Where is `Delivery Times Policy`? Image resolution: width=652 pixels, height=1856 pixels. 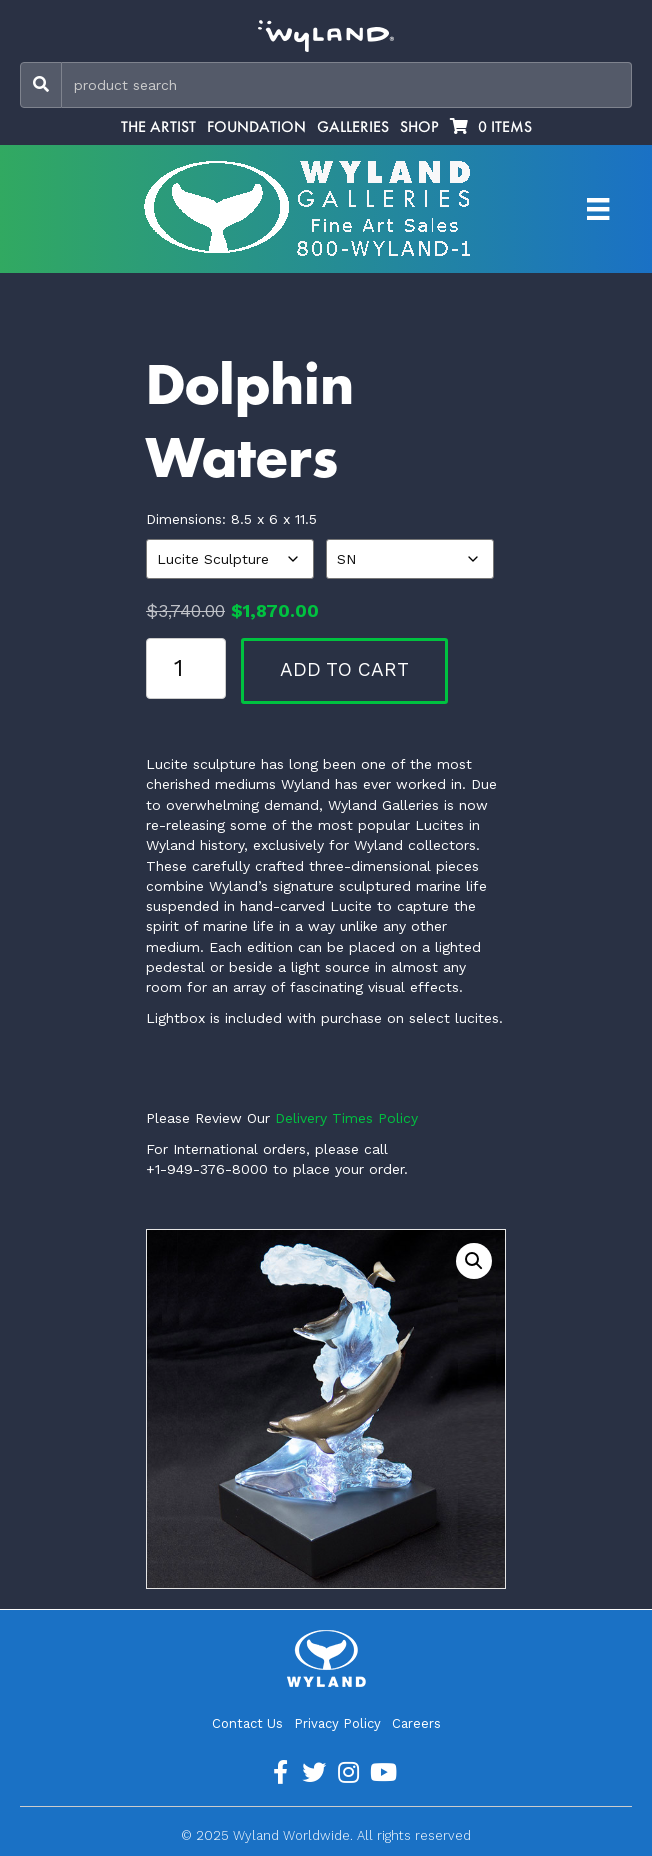
Delivery Times Policy is located at coordinates (346, 1118).